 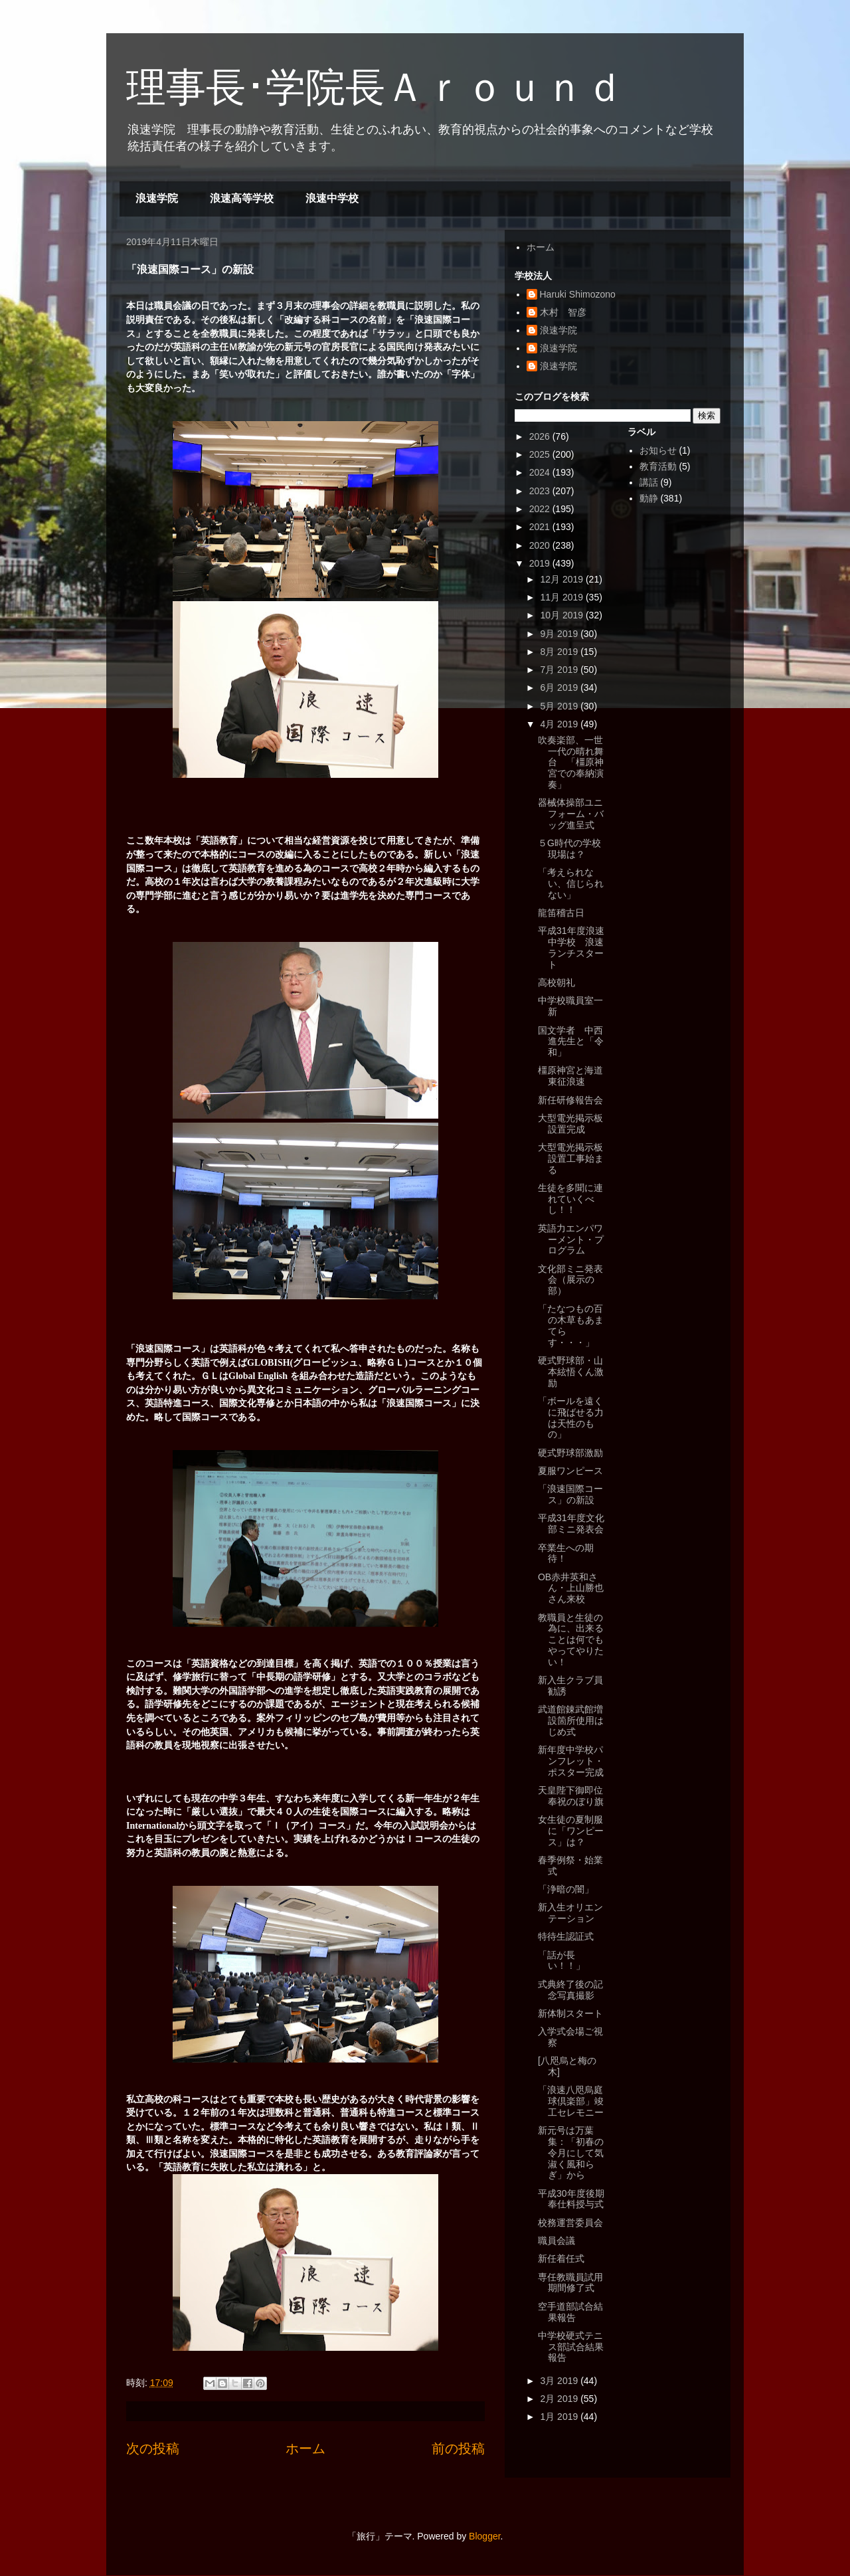 I want to click on 「ボールを遠くに飛ばせる力は天性のもの」, so click(x=571, y=1417).